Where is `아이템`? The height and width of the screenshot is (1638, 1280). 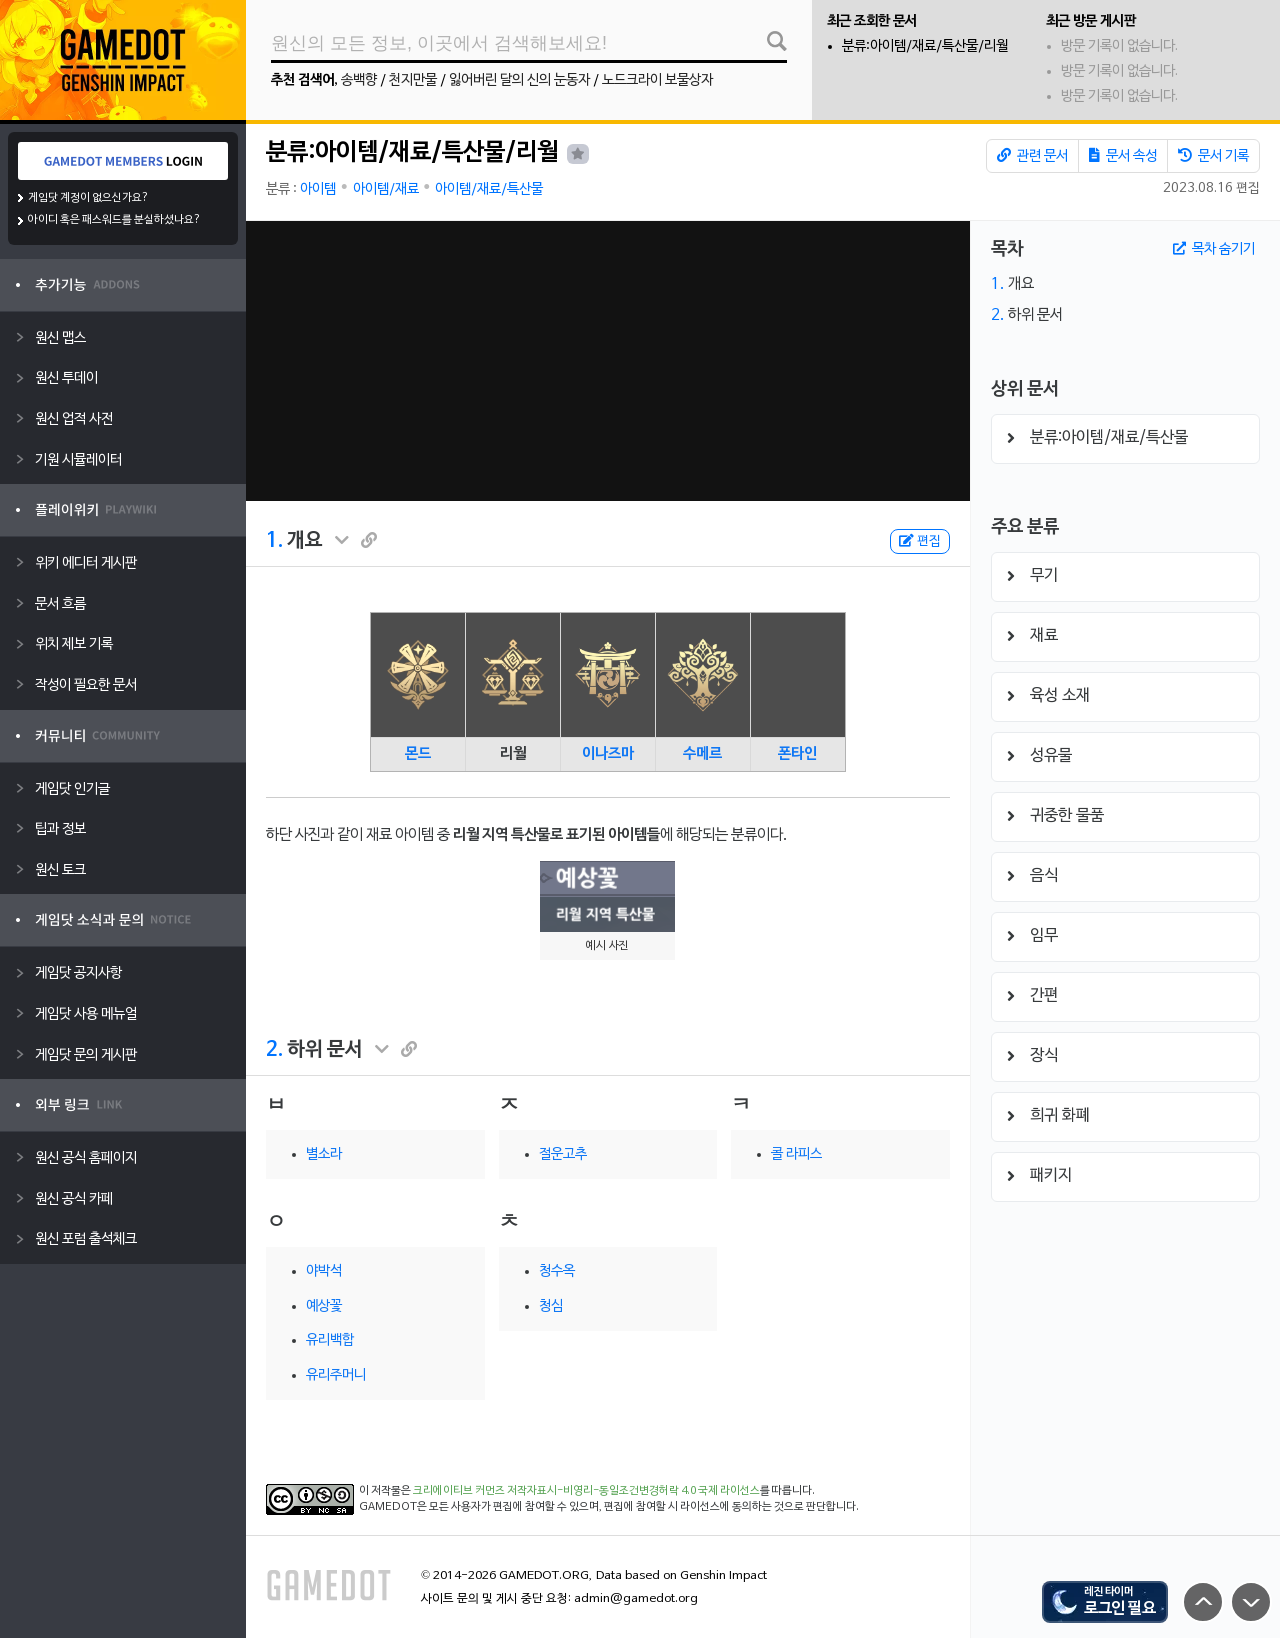 아이템 is located at coordinates (318, 189).